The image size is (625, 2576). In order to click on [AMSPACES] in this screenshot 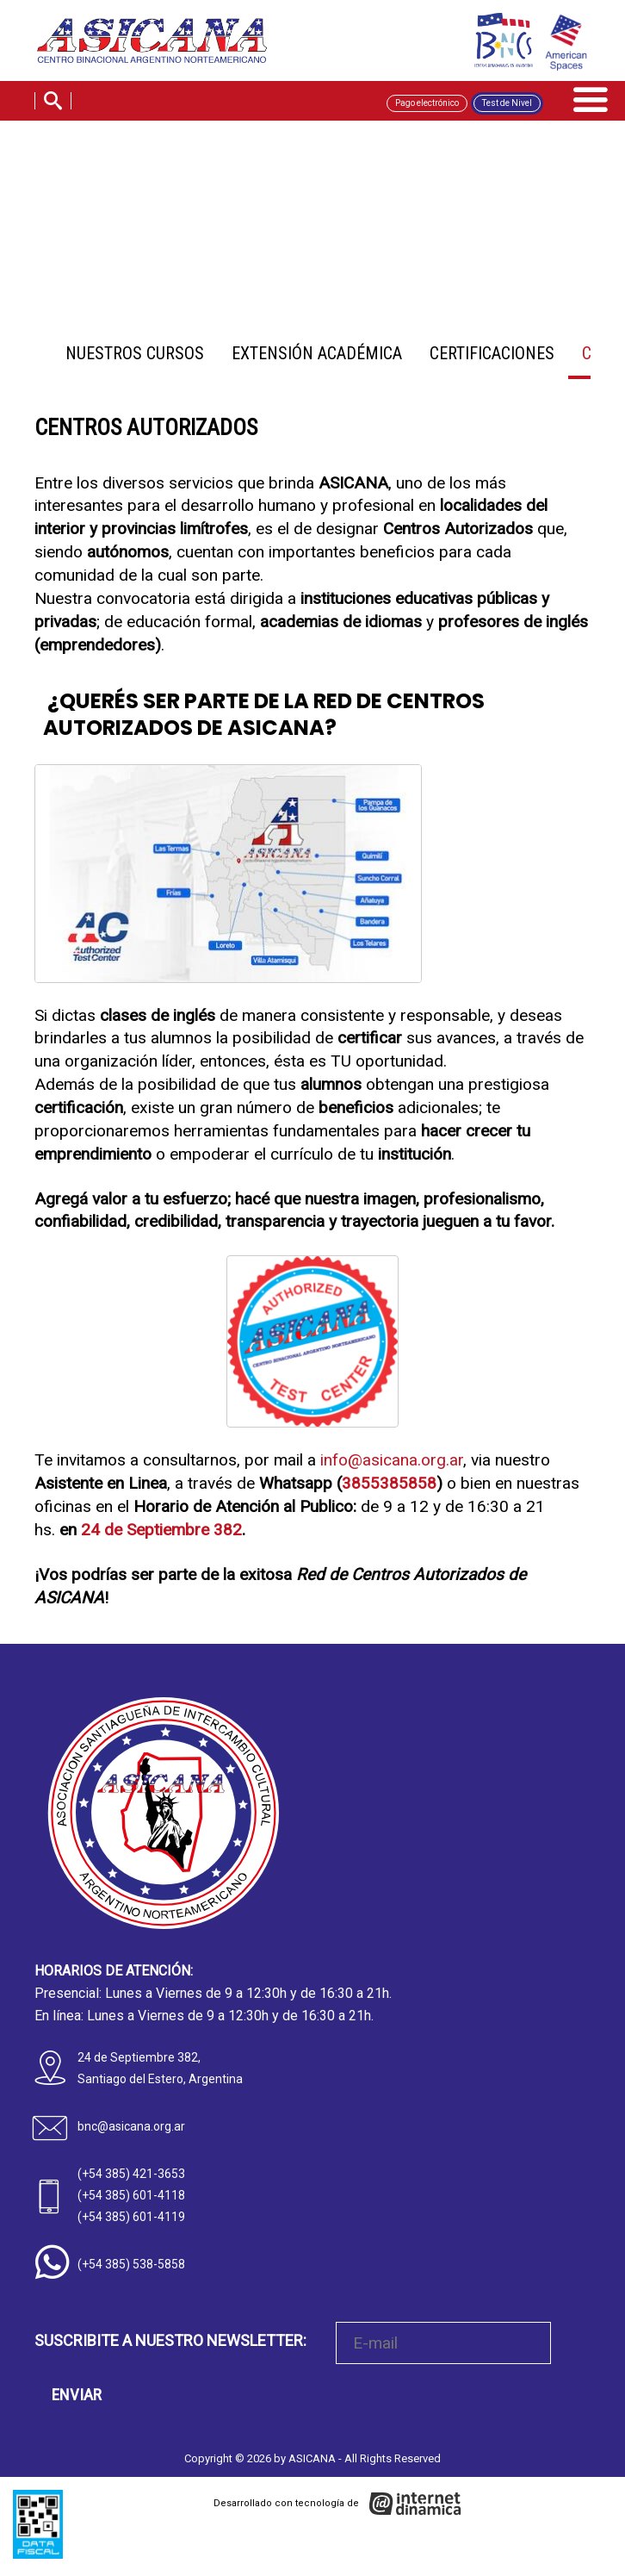, I will do `click(565, 45)`.